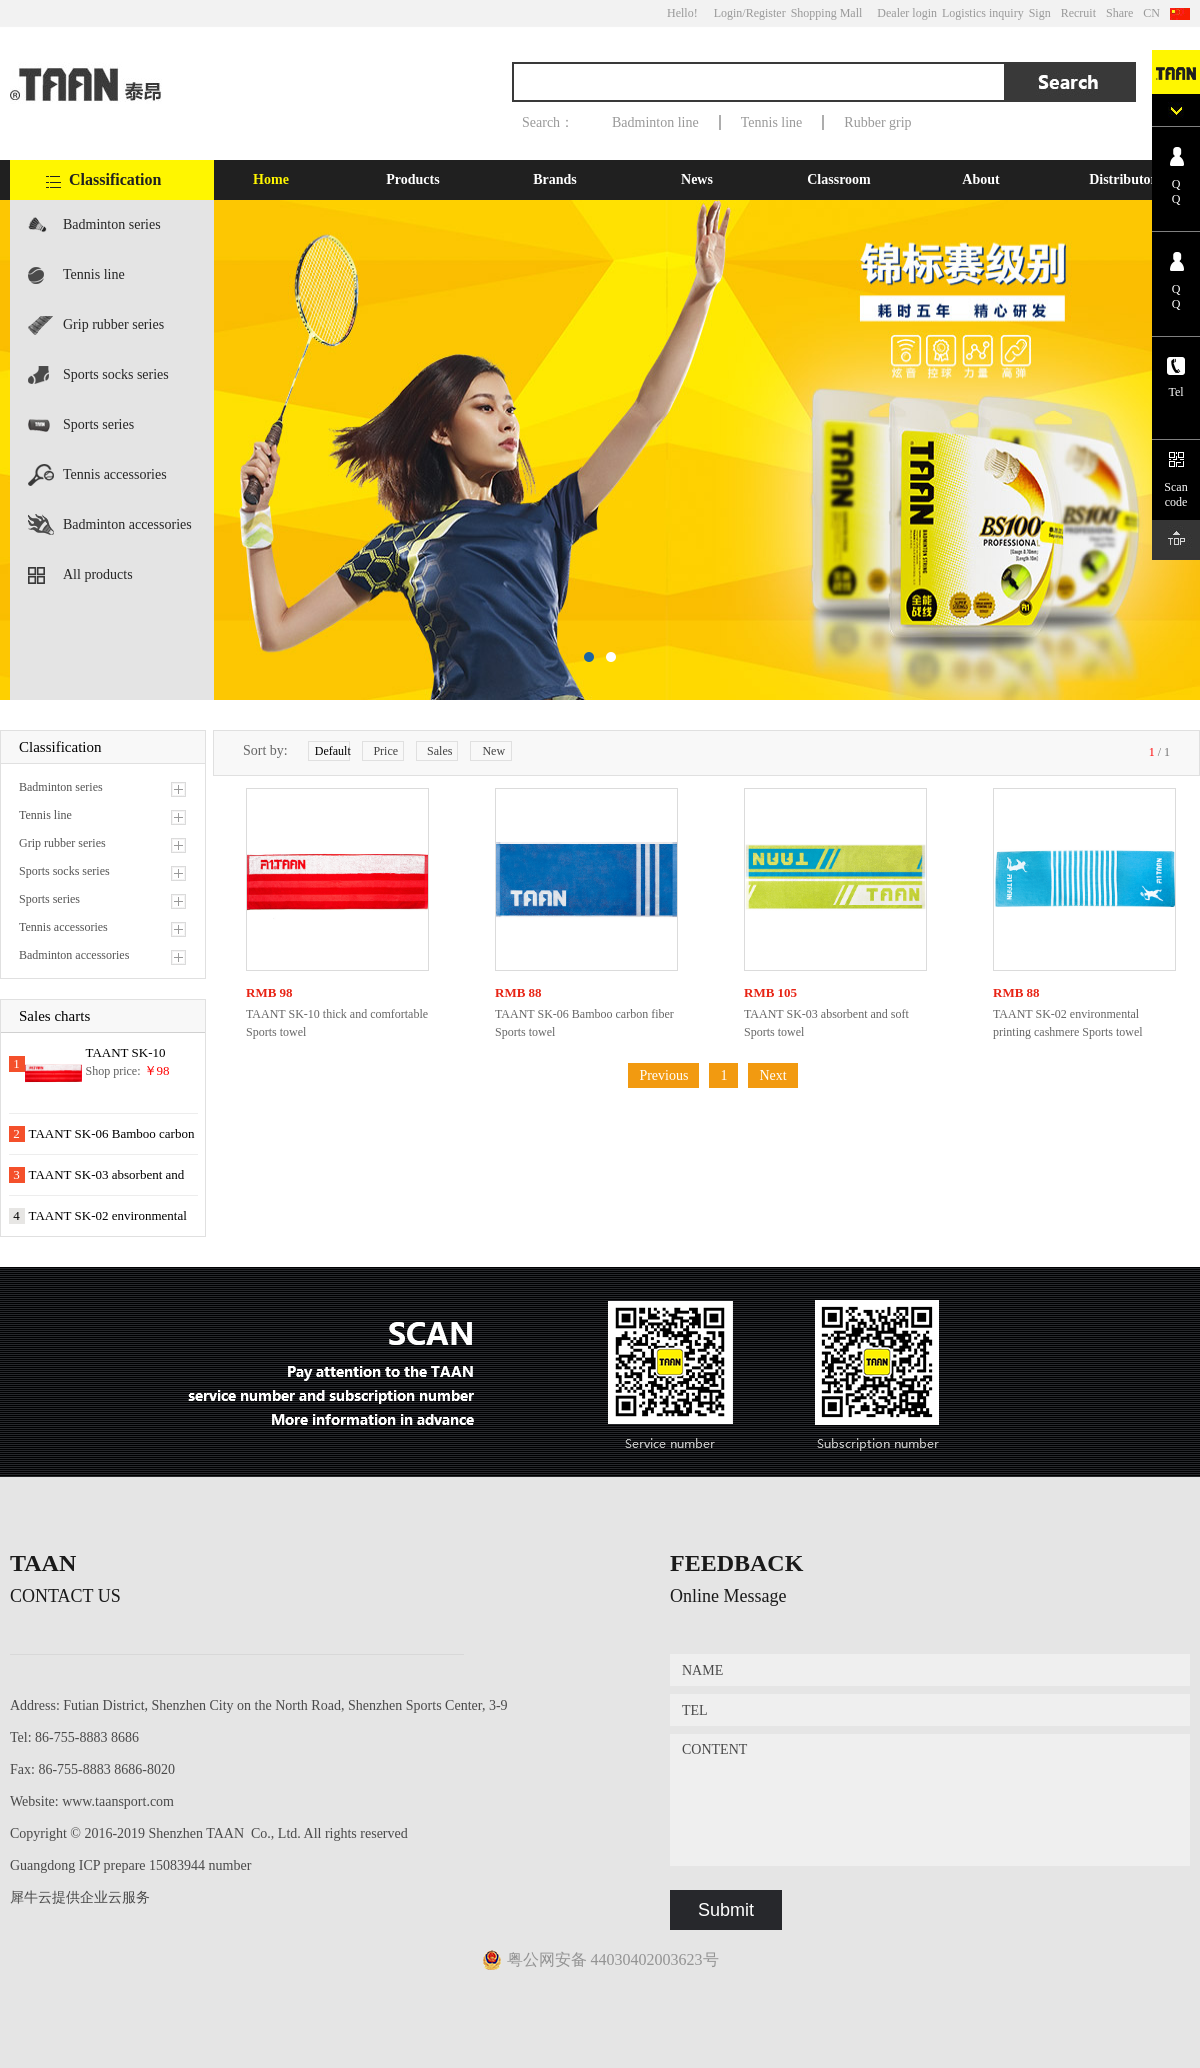 The image size is (1200, 2068). I want to click on Default, so click(332, 751).